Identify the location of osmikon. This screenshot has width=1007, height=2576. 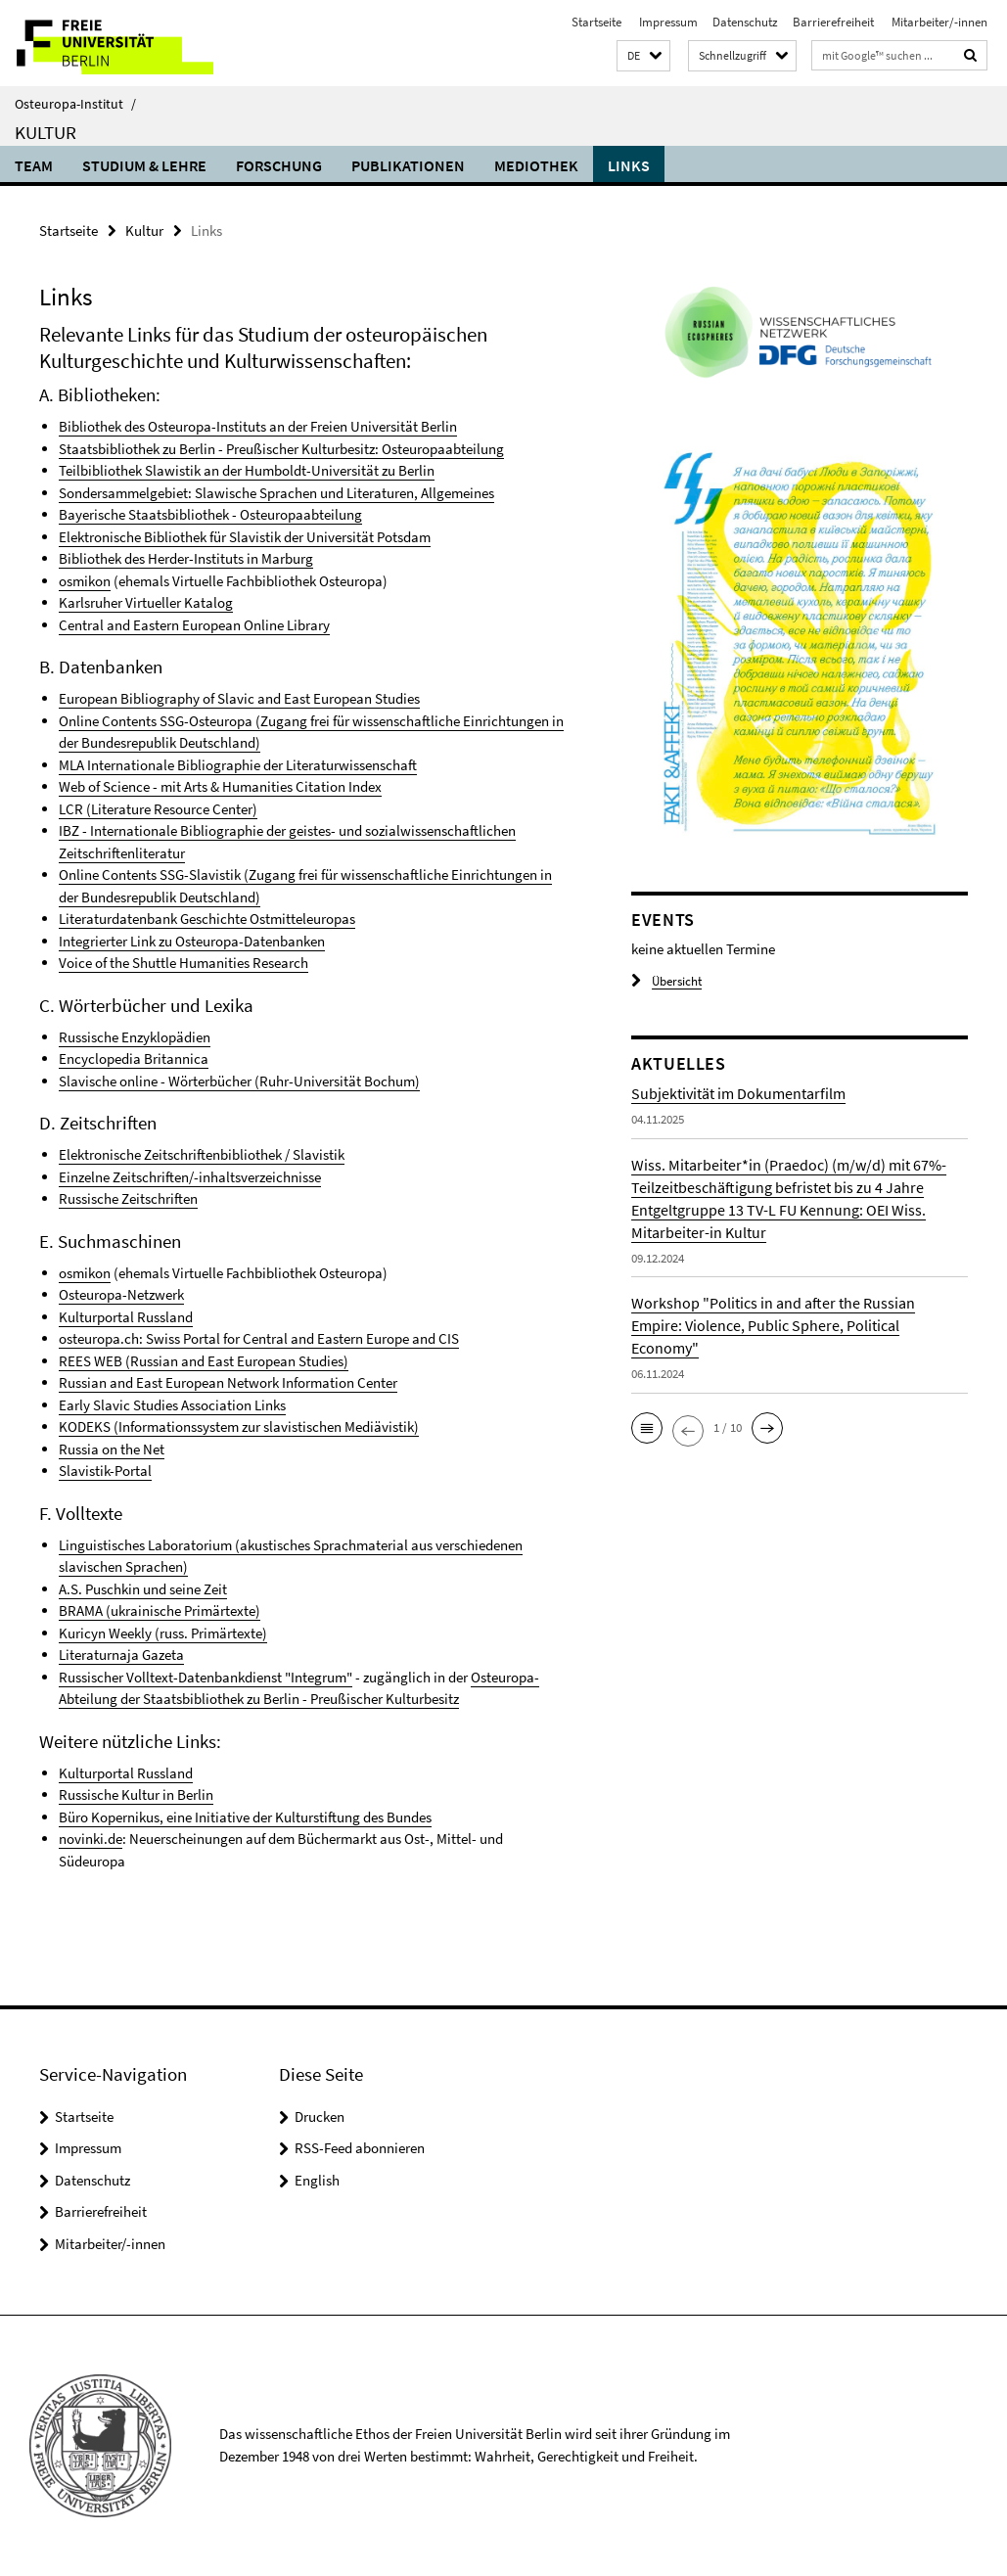
(85, 581).